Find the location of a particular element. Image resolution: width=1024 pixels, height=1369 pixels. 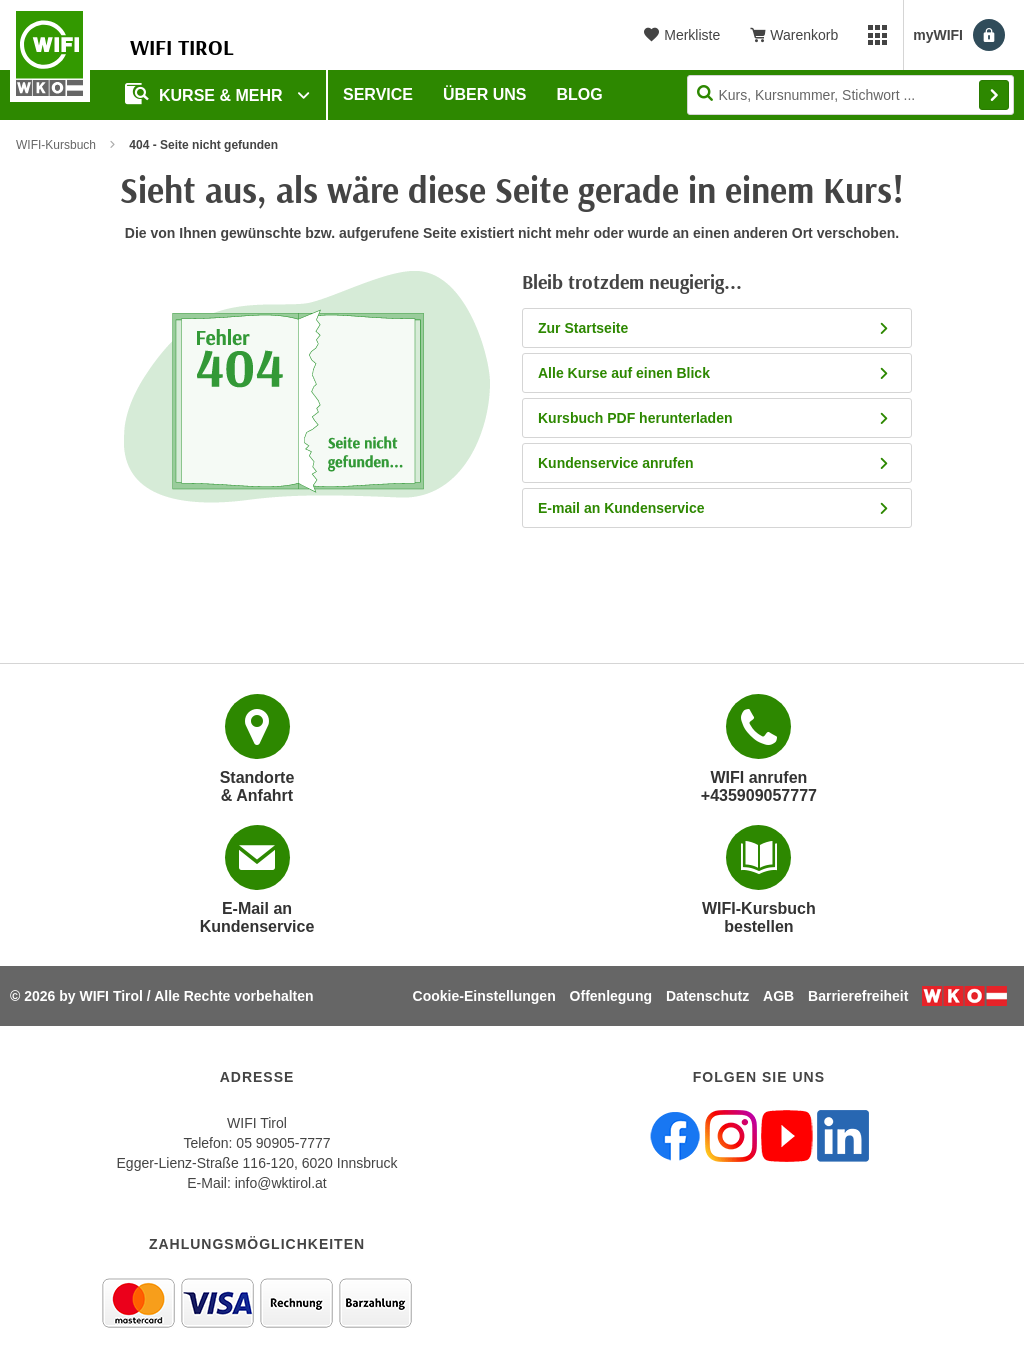

Cookie-Einstellungen is located at coordinates (484, 996).